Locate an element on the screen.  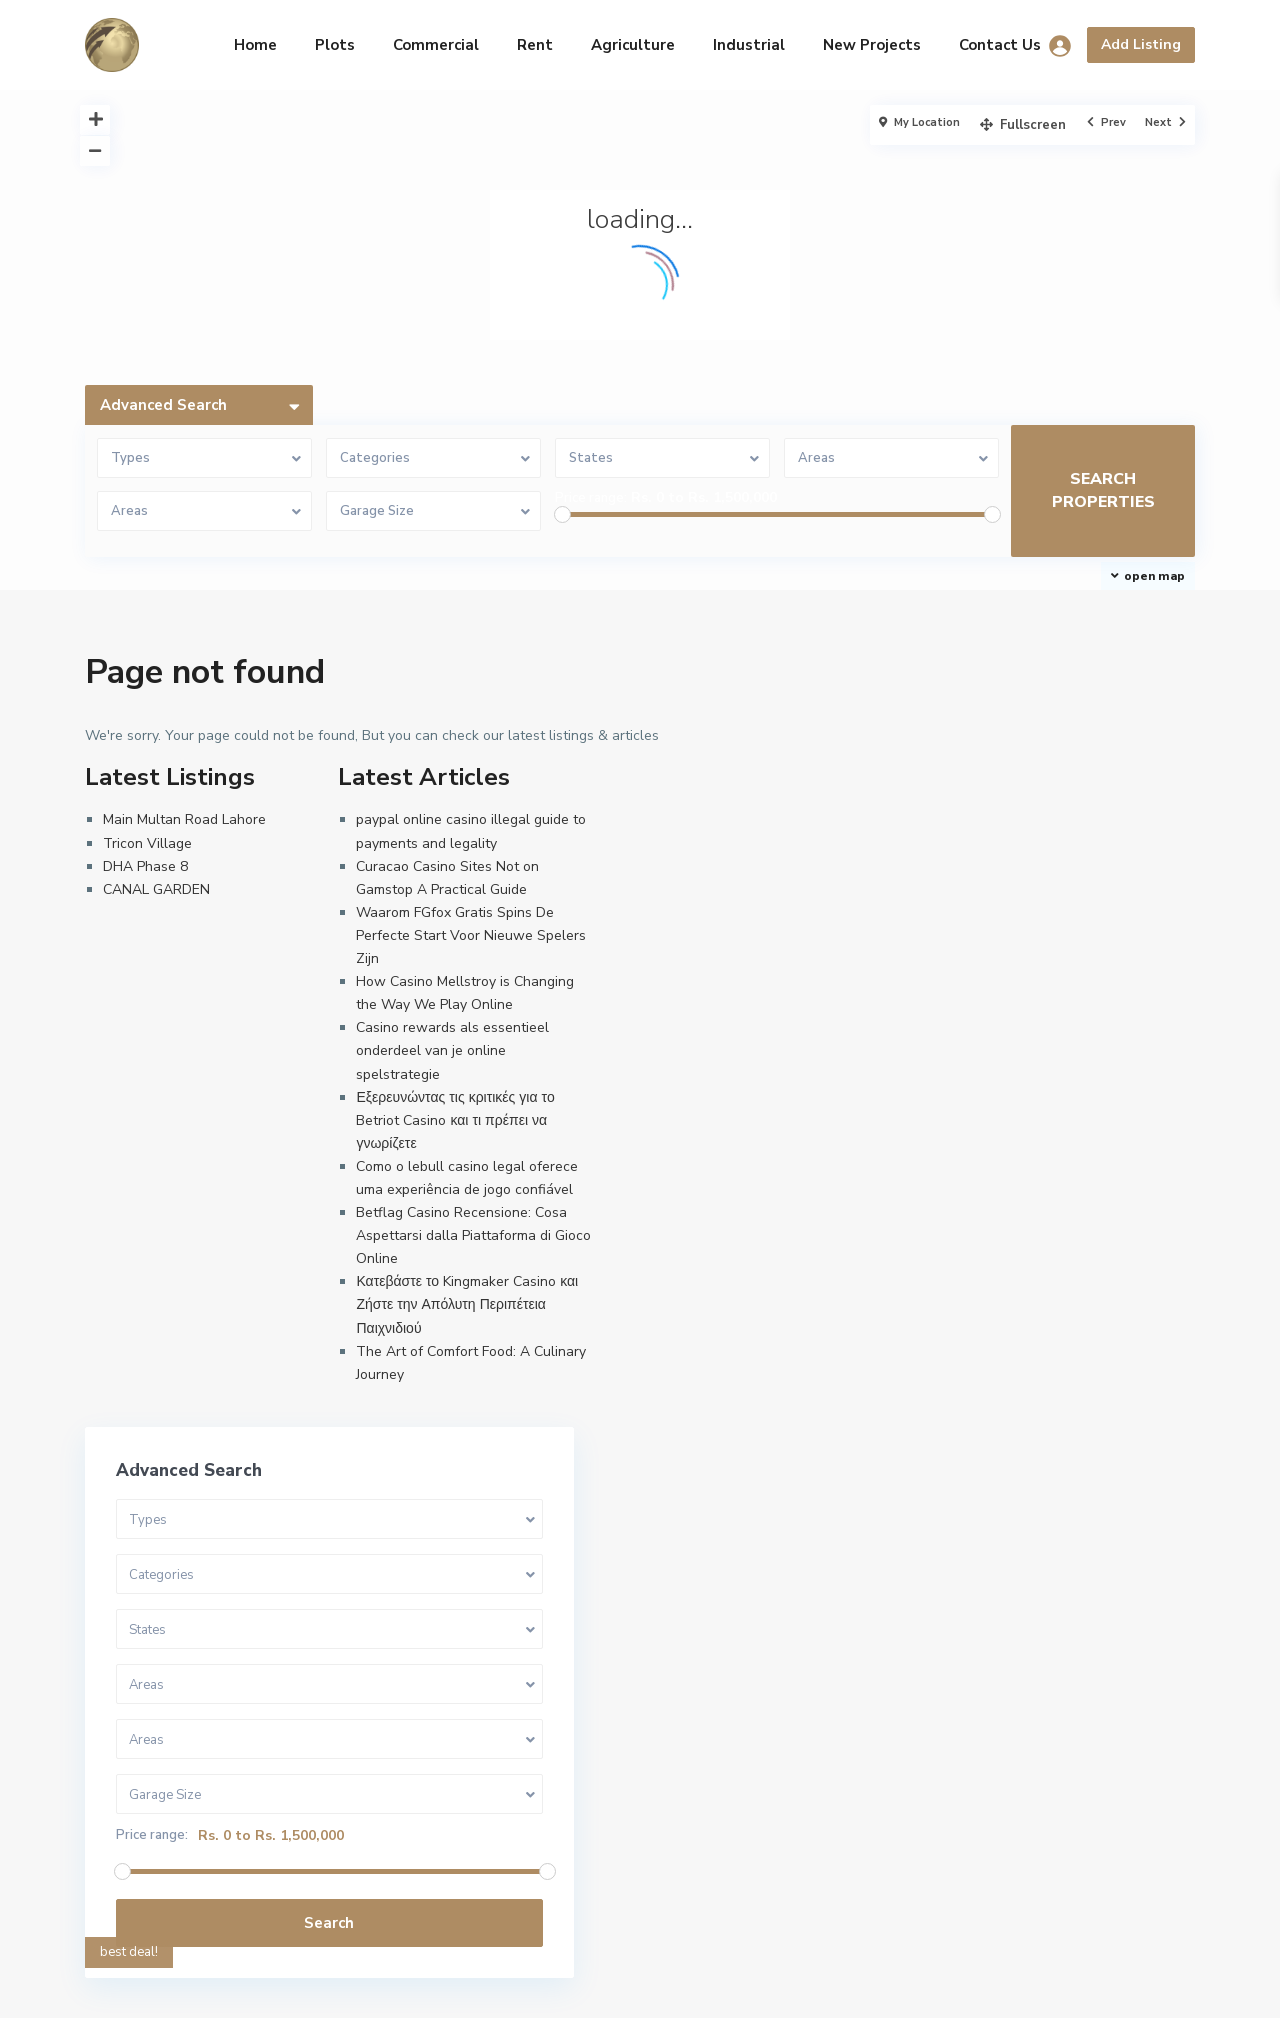
Agriculture is located at coordinates (633, 45).